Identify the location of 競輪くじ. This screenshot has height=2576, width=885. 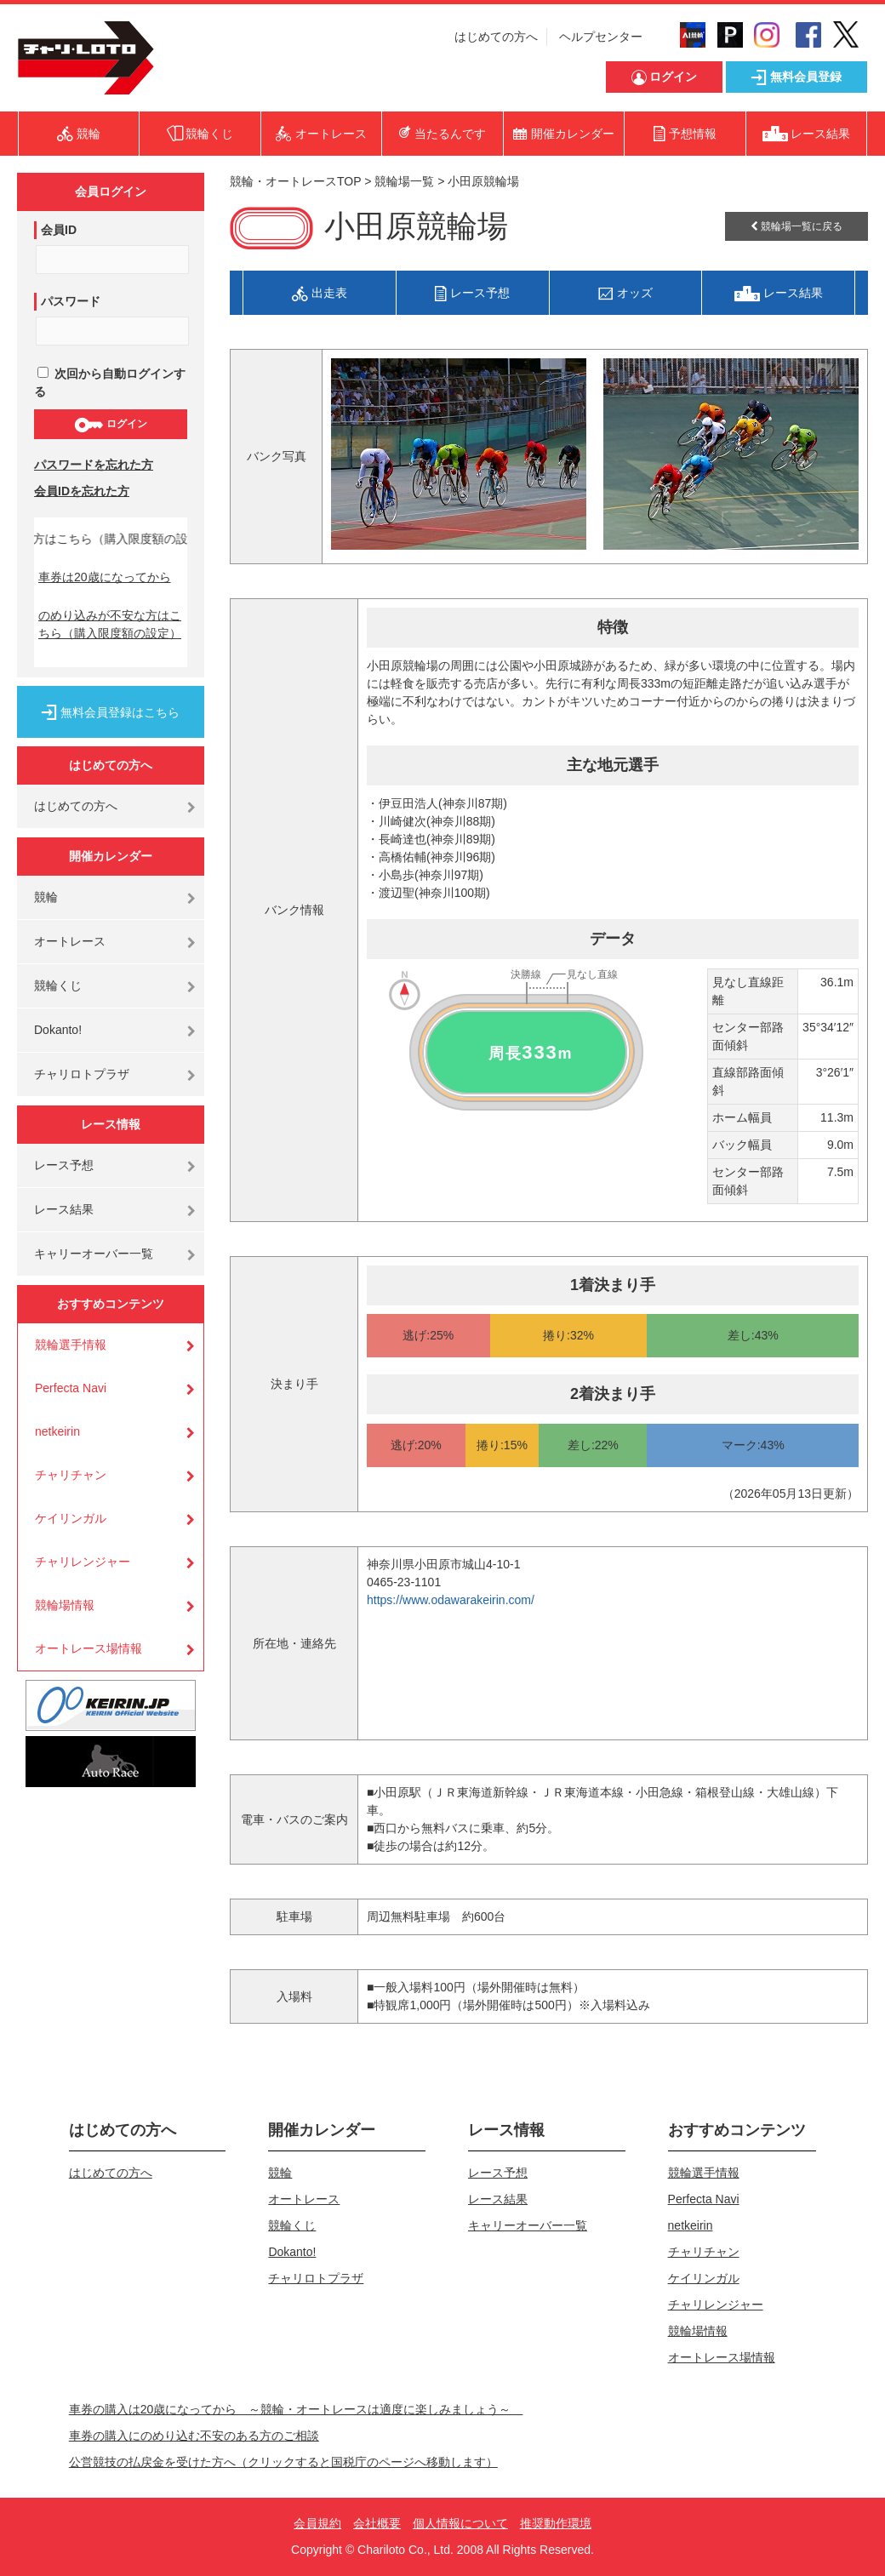
(58, 985).